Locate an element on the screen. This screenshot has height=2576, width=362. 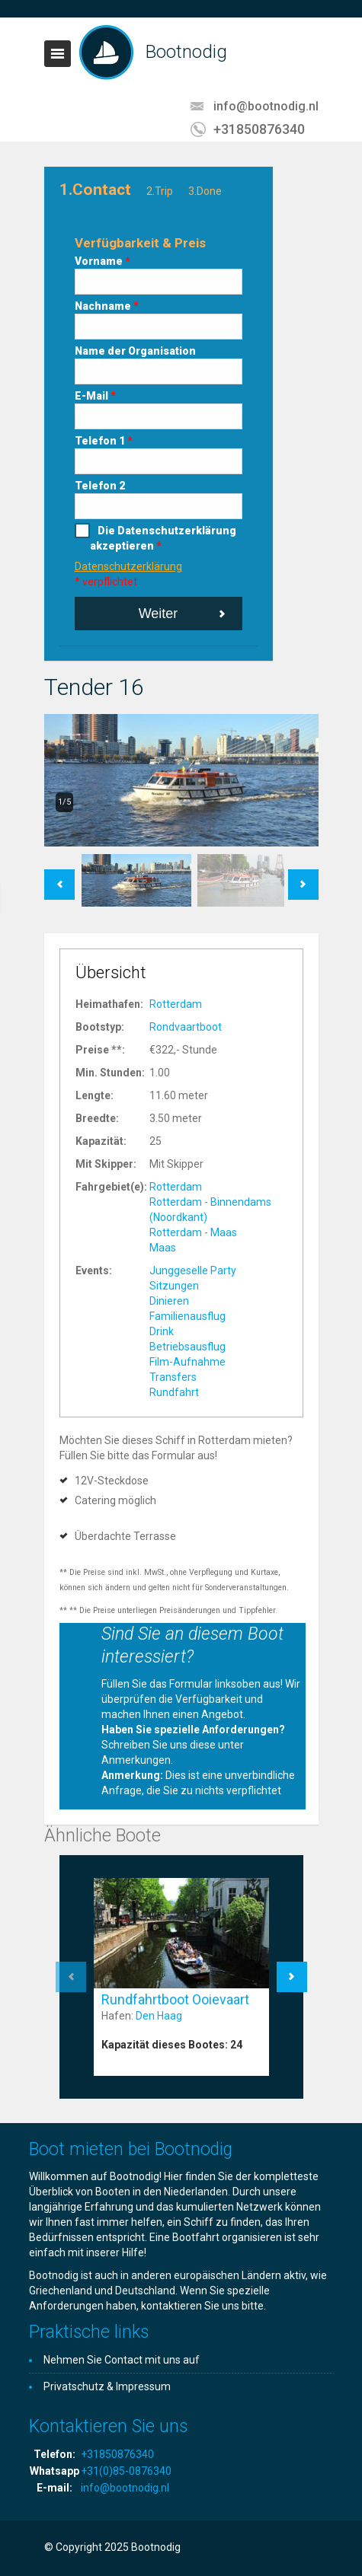
Rundfahrt is located at coordinates (174, 1392).